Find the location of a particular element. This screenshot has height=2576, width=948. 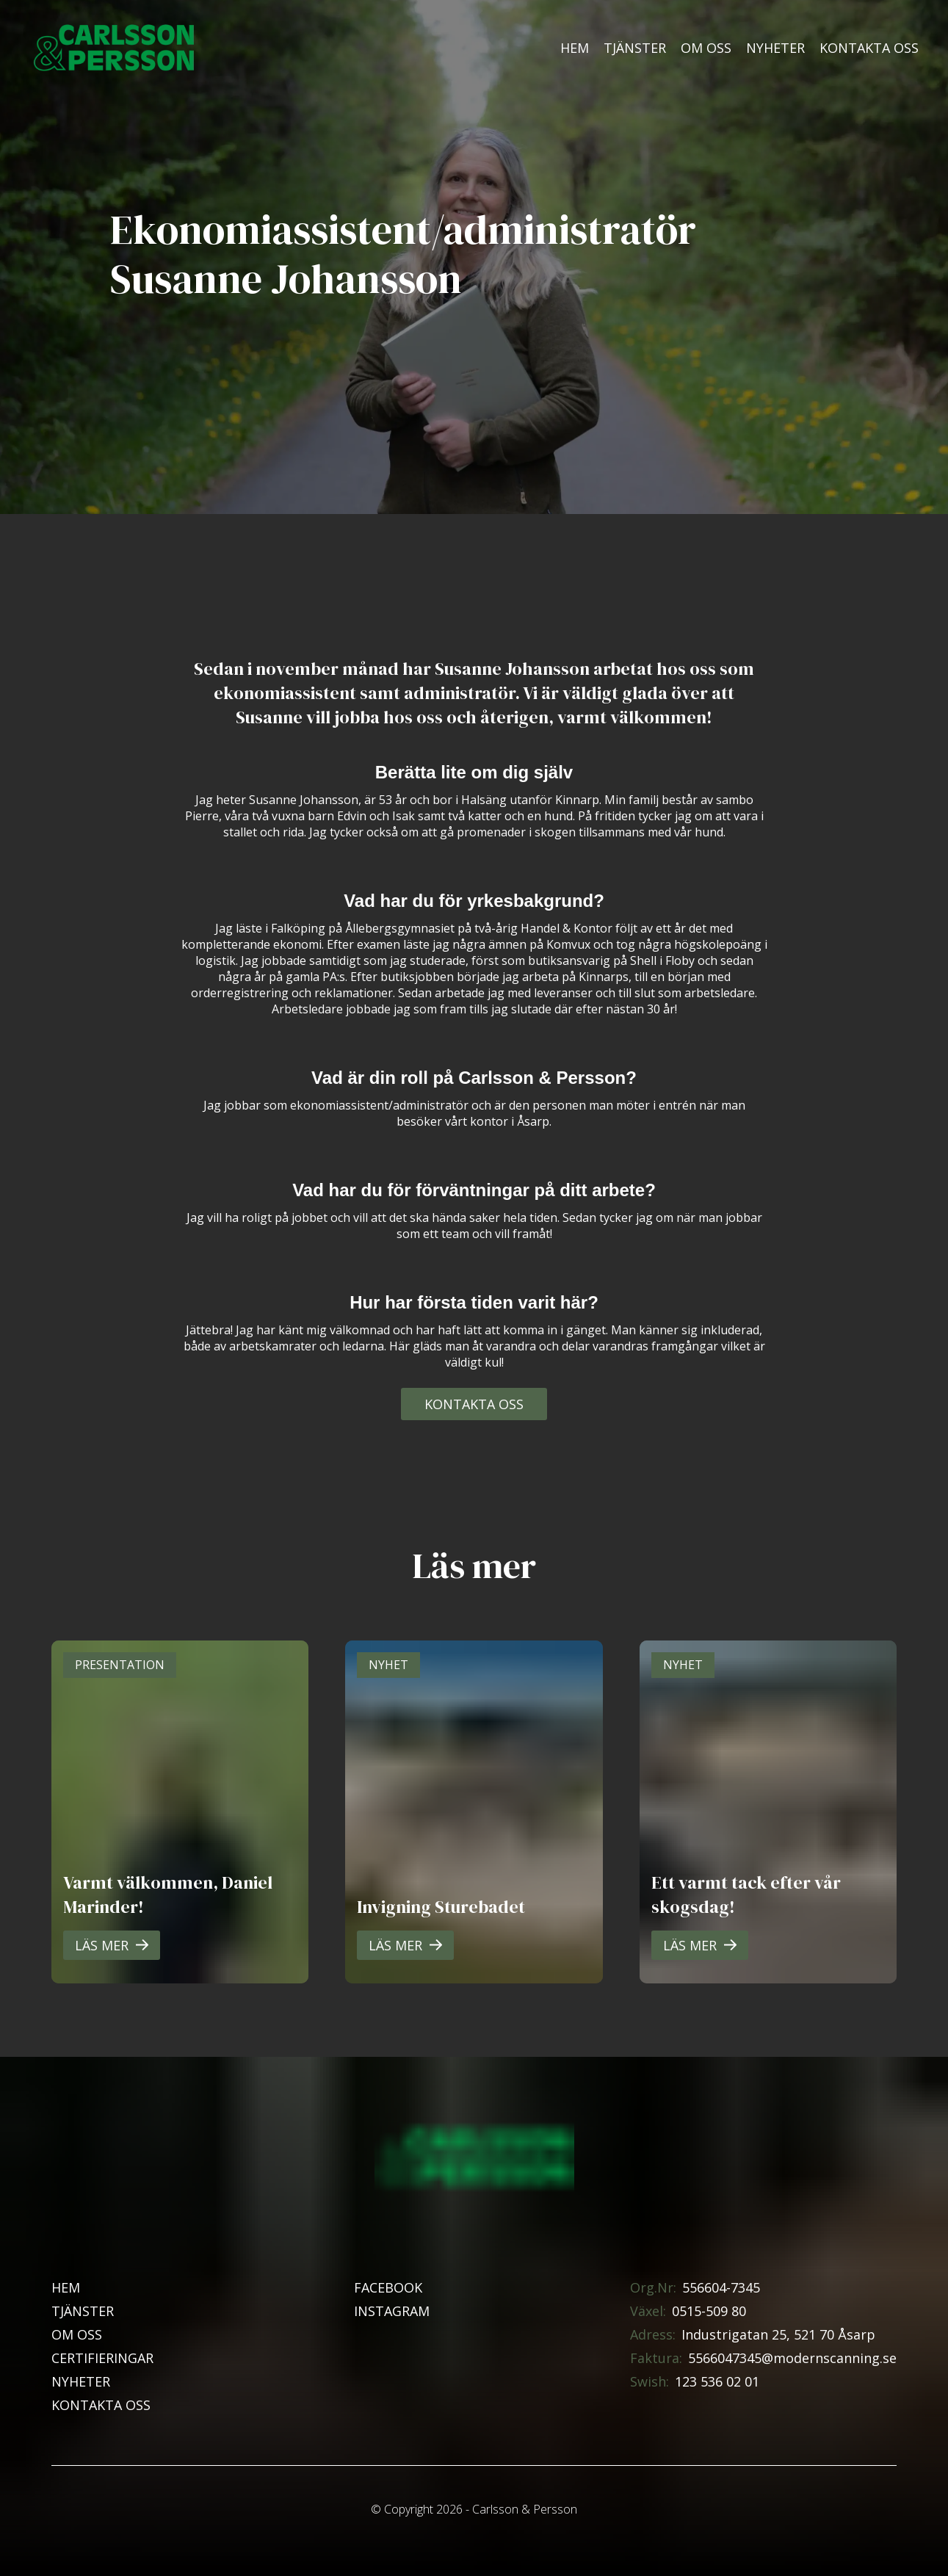

Hem is located at coordinates (574, 48).